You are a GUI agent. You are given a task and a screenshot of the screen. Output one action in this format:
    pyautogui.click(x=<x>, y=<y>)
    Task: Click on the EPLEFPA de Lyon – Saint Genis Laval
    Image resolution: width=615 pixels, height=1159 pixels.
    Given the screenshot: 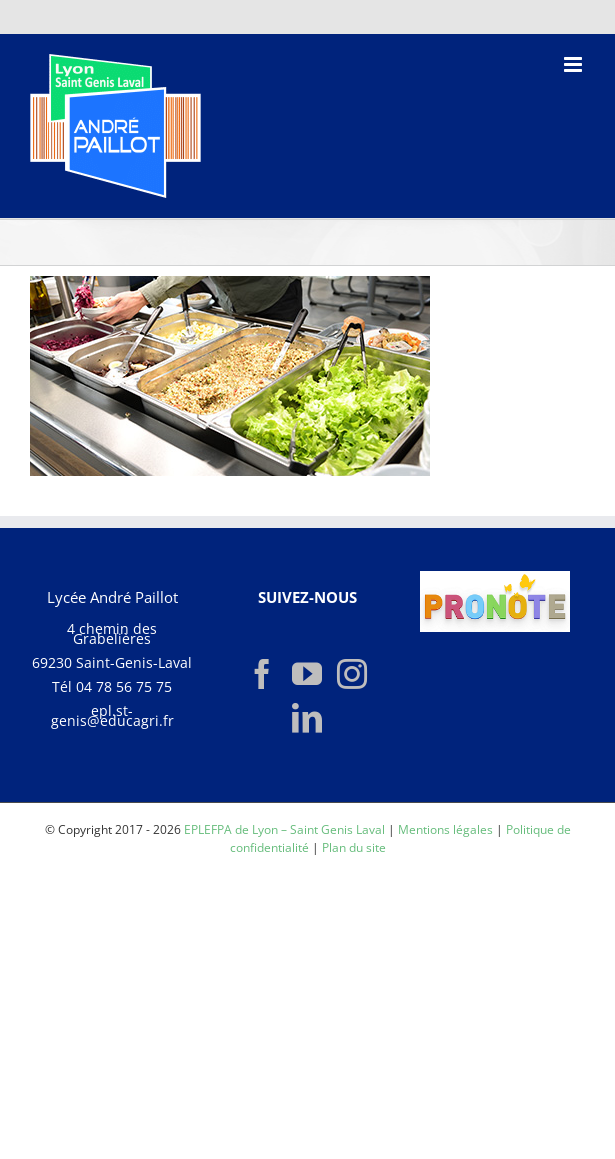 What is the action you would take?
    pyautogui.click(x=284, y=829)
    